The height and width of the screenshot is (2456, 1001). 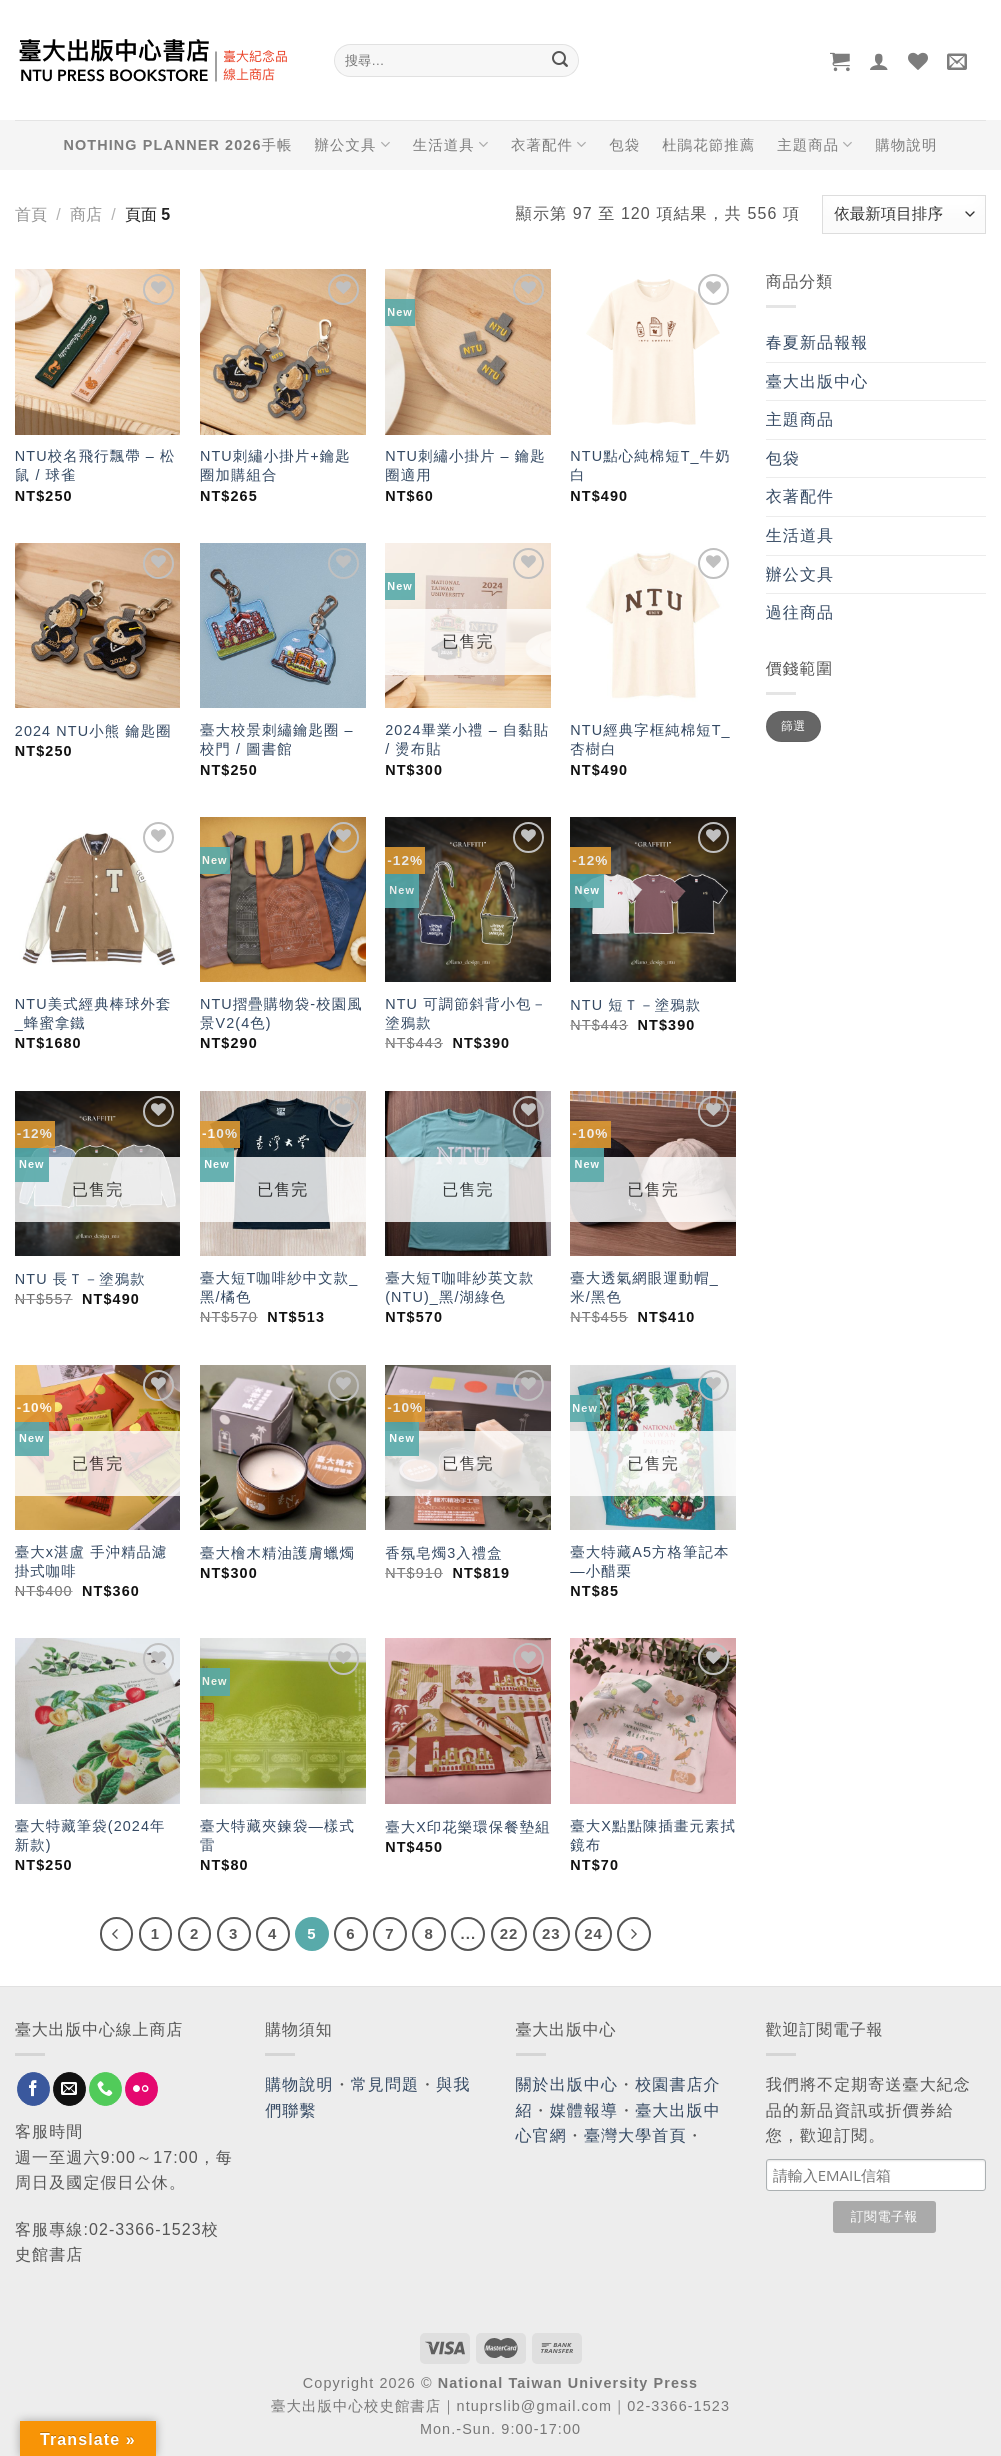 I want to click on 衣著配件, so click(x=549, y=144).